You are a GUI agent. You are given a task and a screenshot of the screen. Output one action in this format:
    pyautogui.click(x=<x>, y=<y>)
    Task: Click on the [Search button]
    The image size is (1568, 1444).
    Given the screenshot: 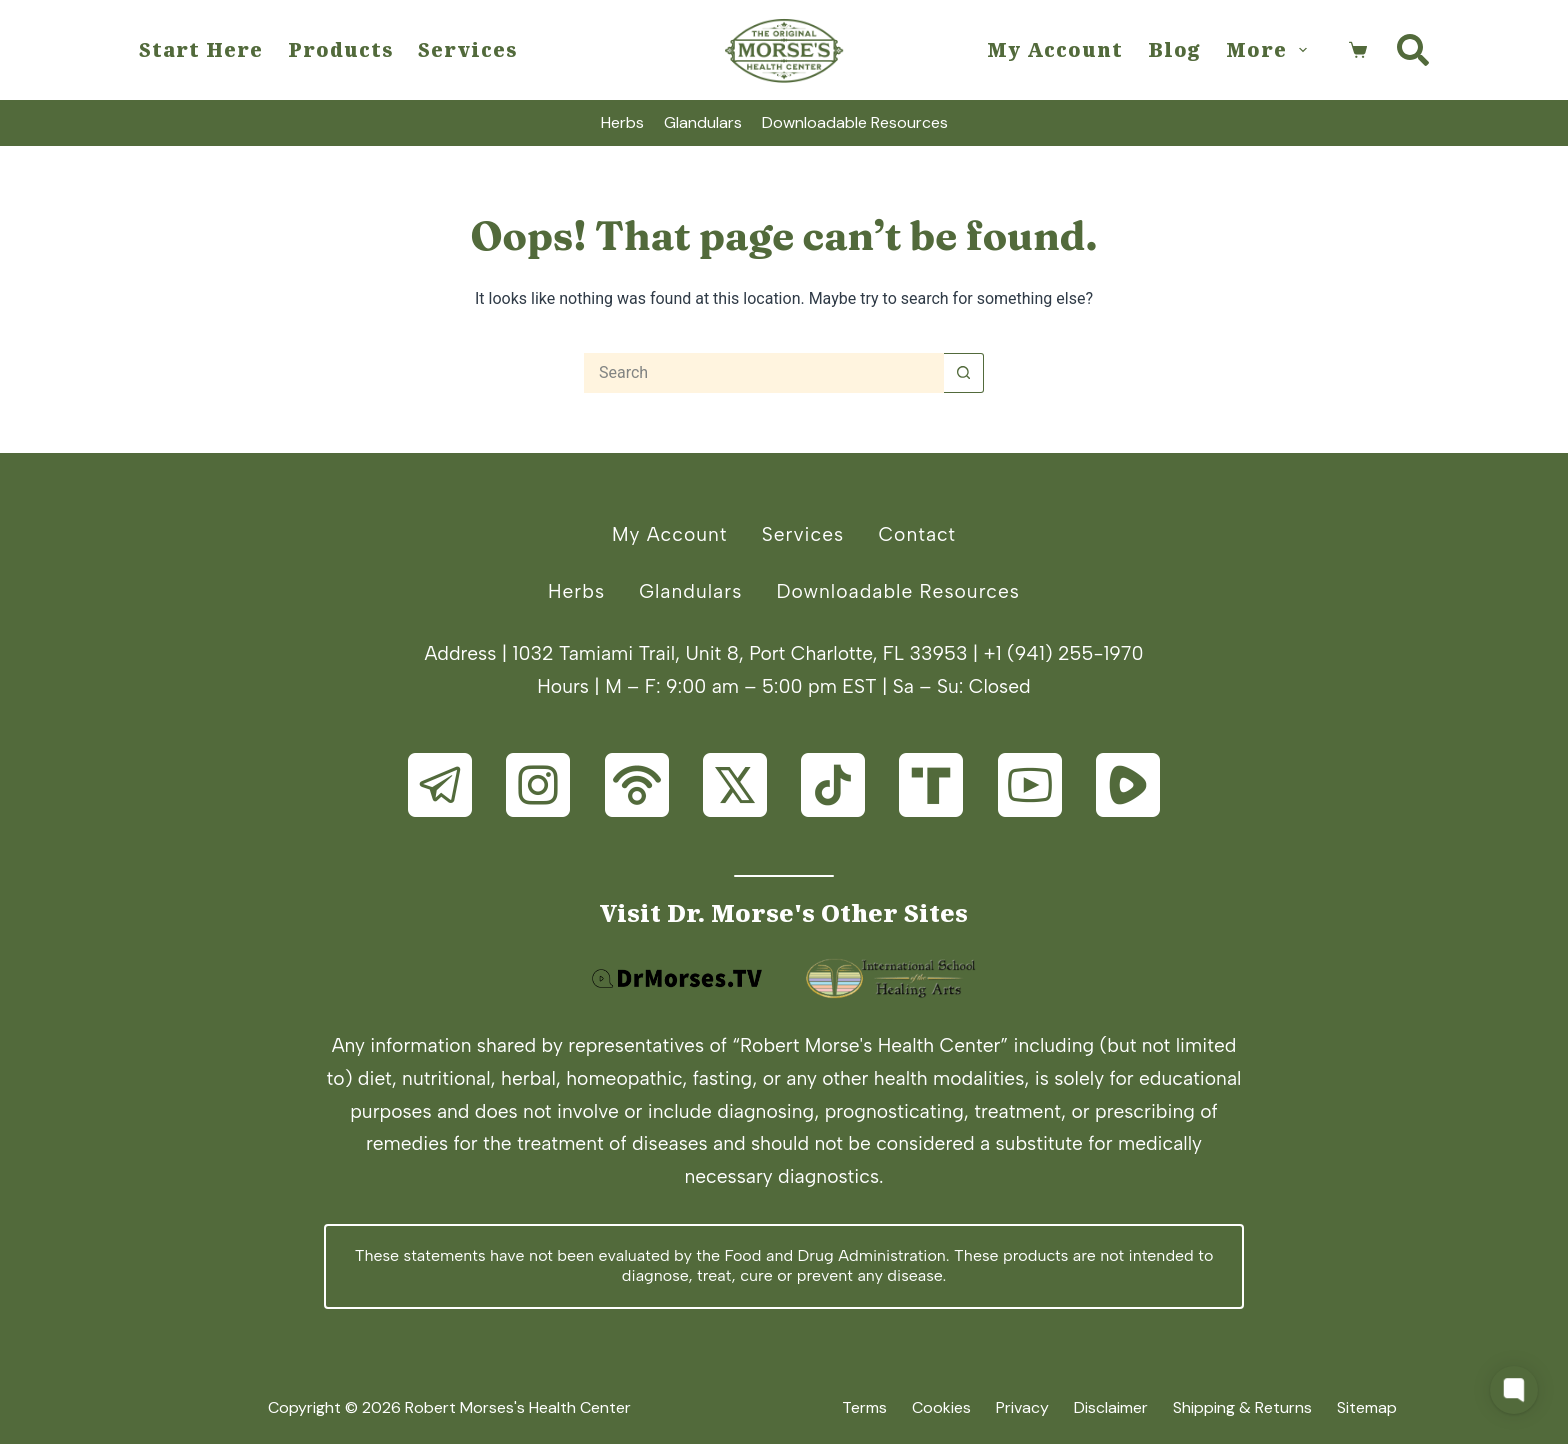 What is the action you would take?
    pyautogui.click(x=964, y=373)
    